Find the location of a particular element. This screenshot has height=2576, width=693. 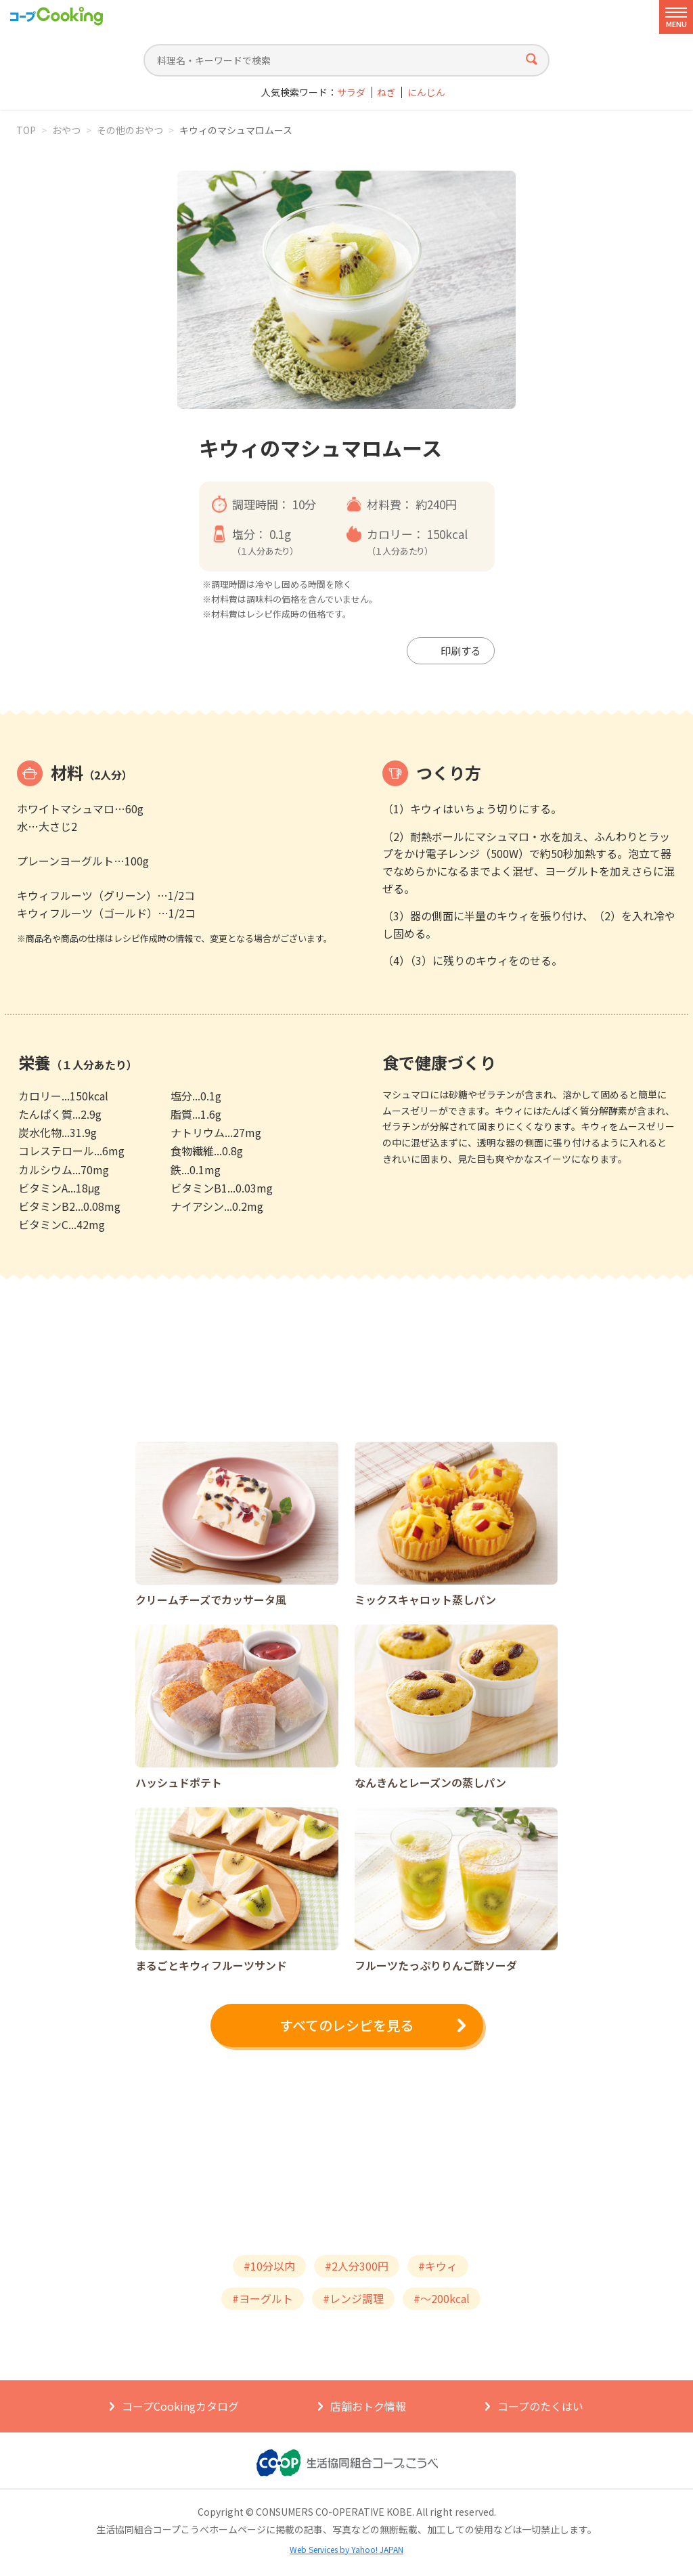

ねぎ is located at coordinates (386, 92).